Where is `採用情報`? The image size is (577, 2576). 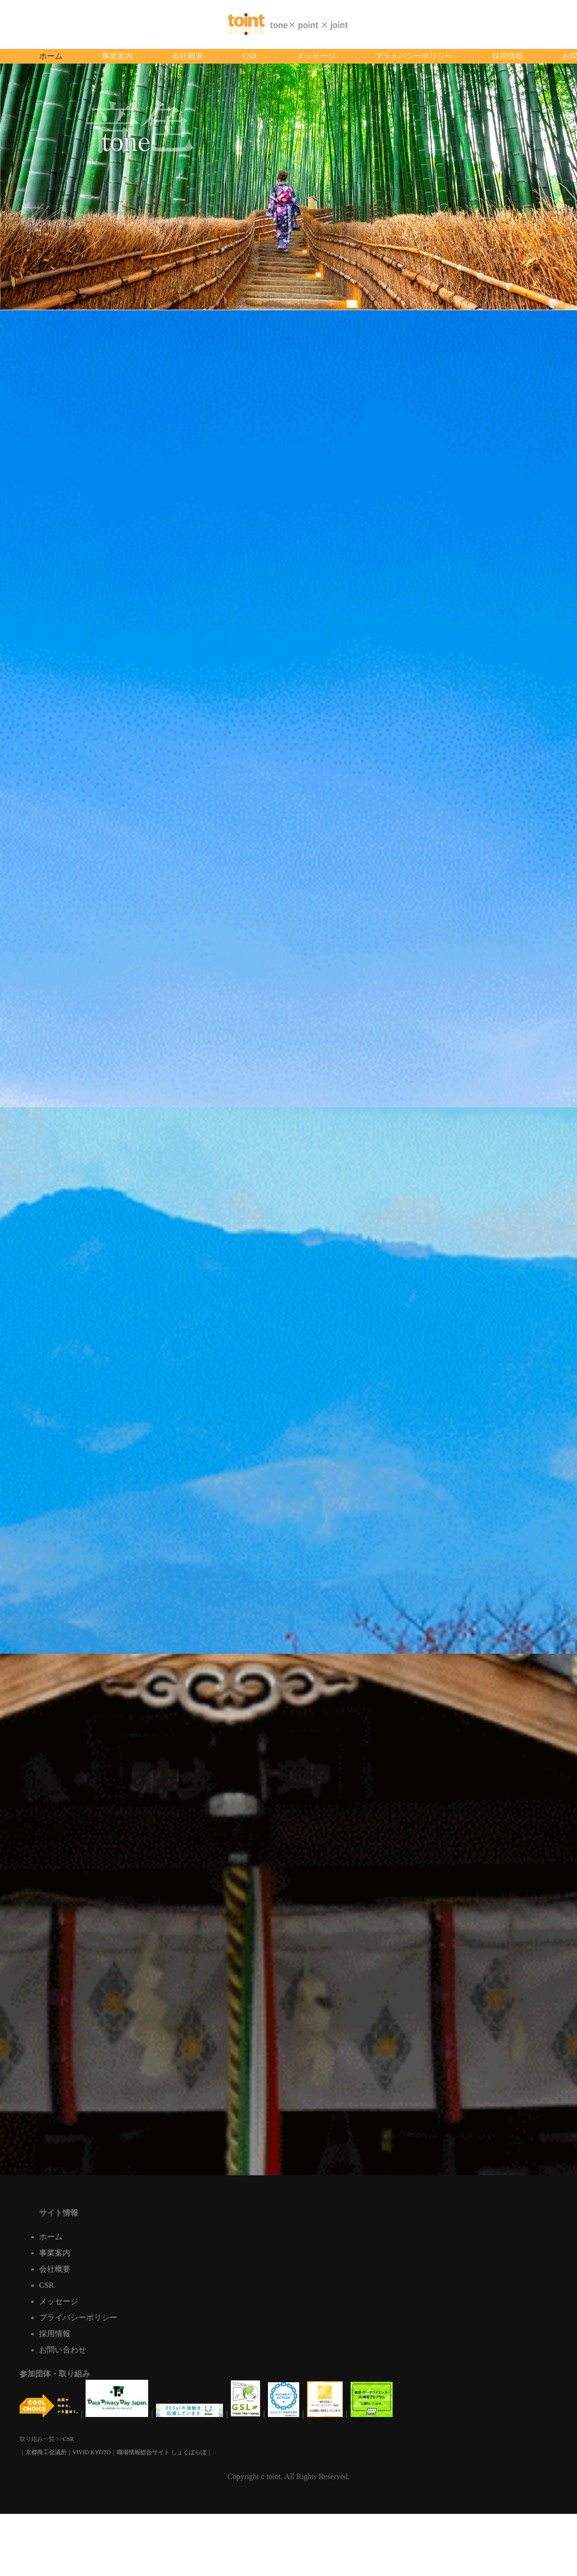
採用情報 is located at coordinates (54, 2333).